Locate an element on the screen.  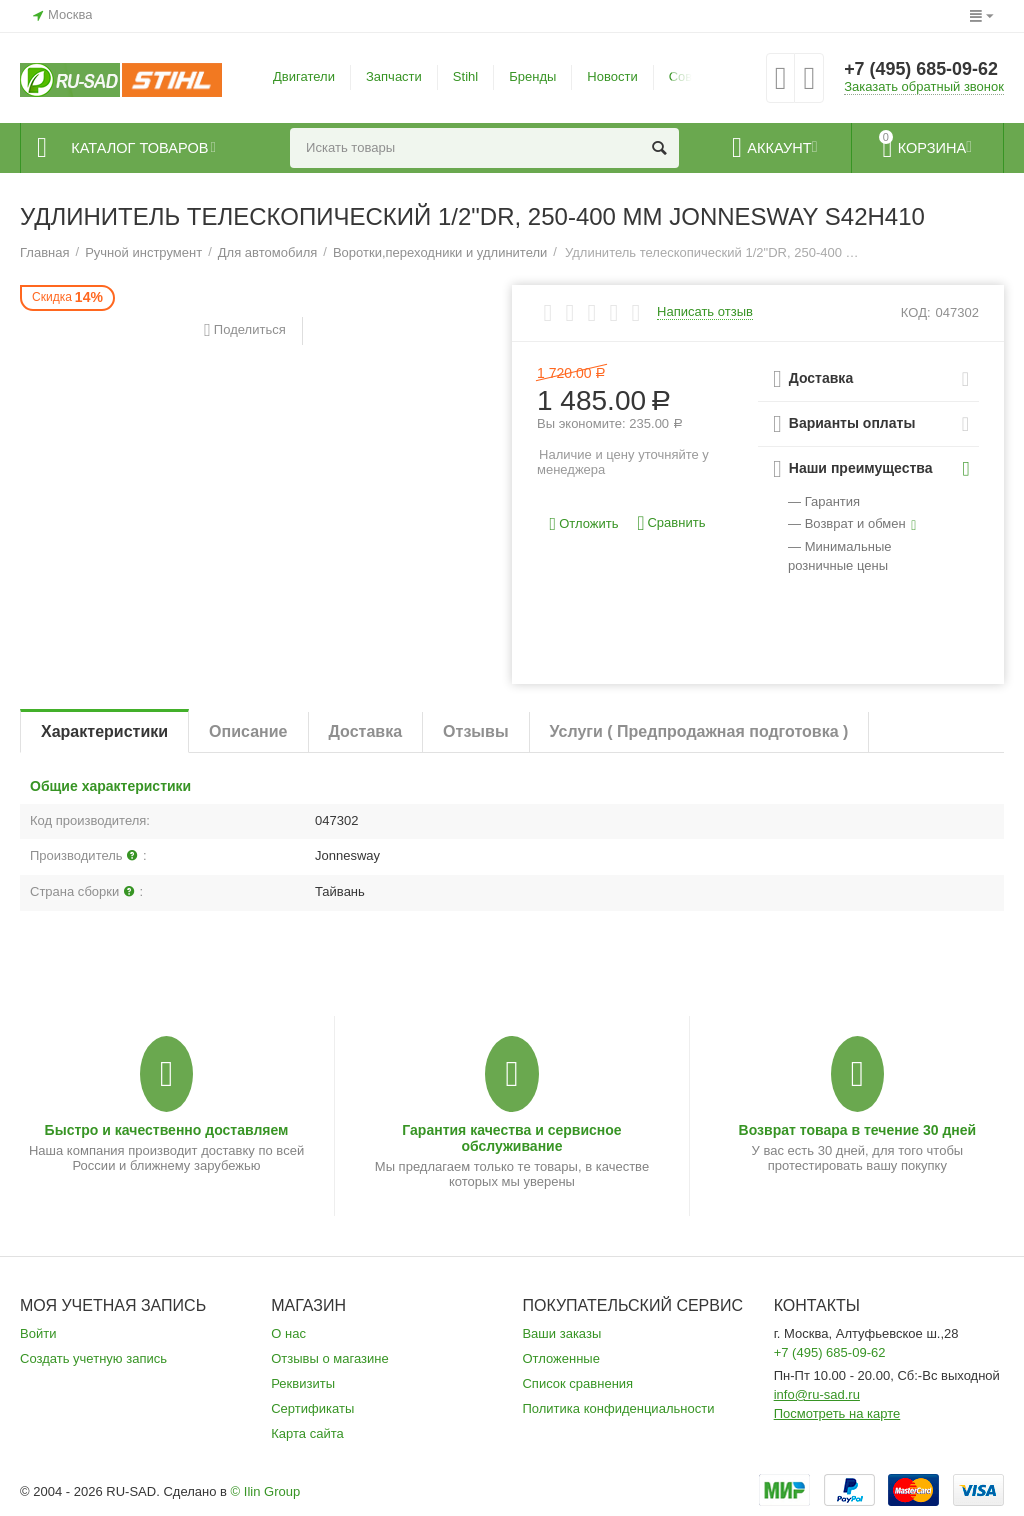
Советы is located at coordinates (692, 76).